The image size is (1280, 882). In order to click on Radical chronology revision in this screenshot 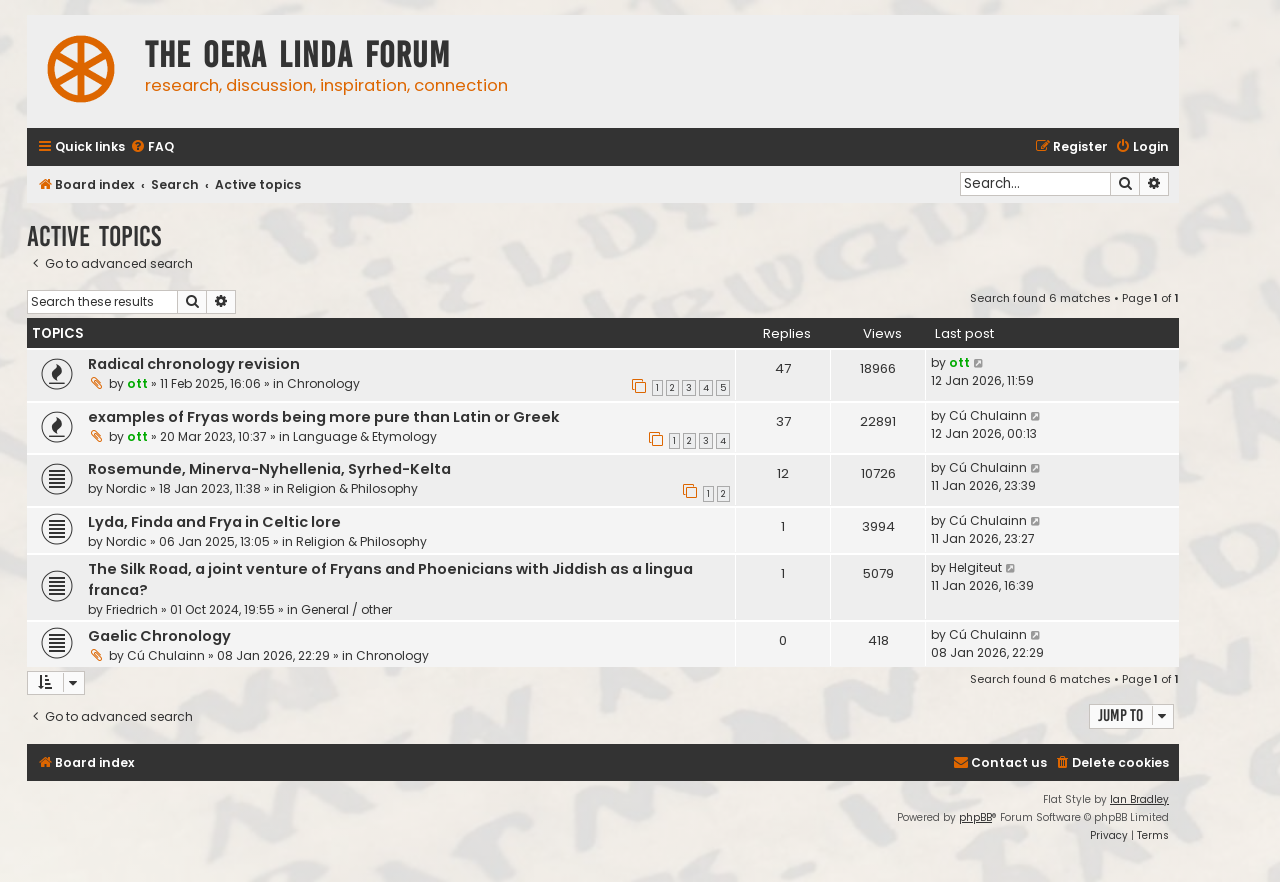, I will do `click(194, 364)`.